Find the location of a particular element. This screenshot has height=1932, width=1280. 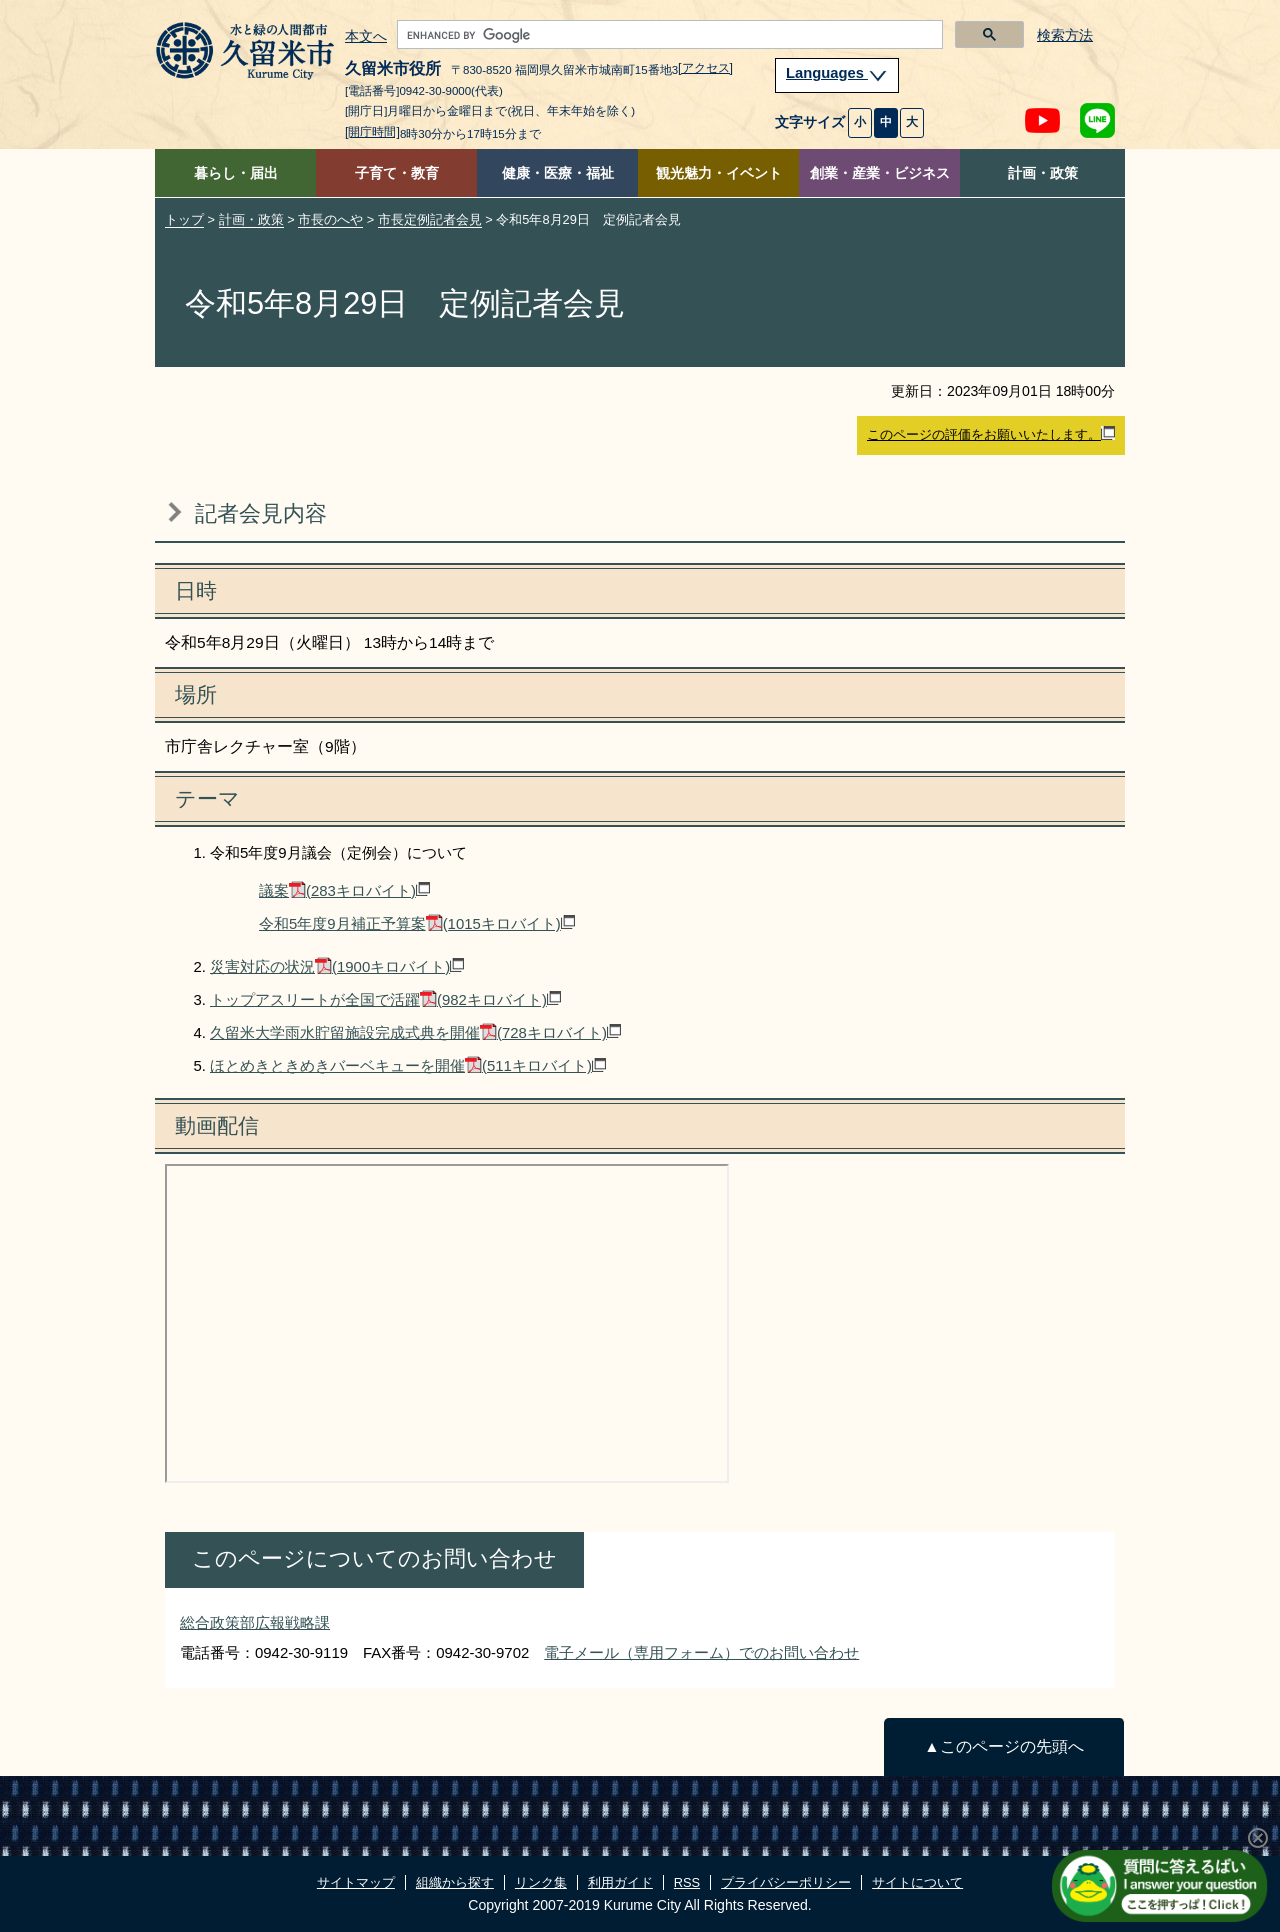

災害対応の状況 is located at coordinates (337, 966).